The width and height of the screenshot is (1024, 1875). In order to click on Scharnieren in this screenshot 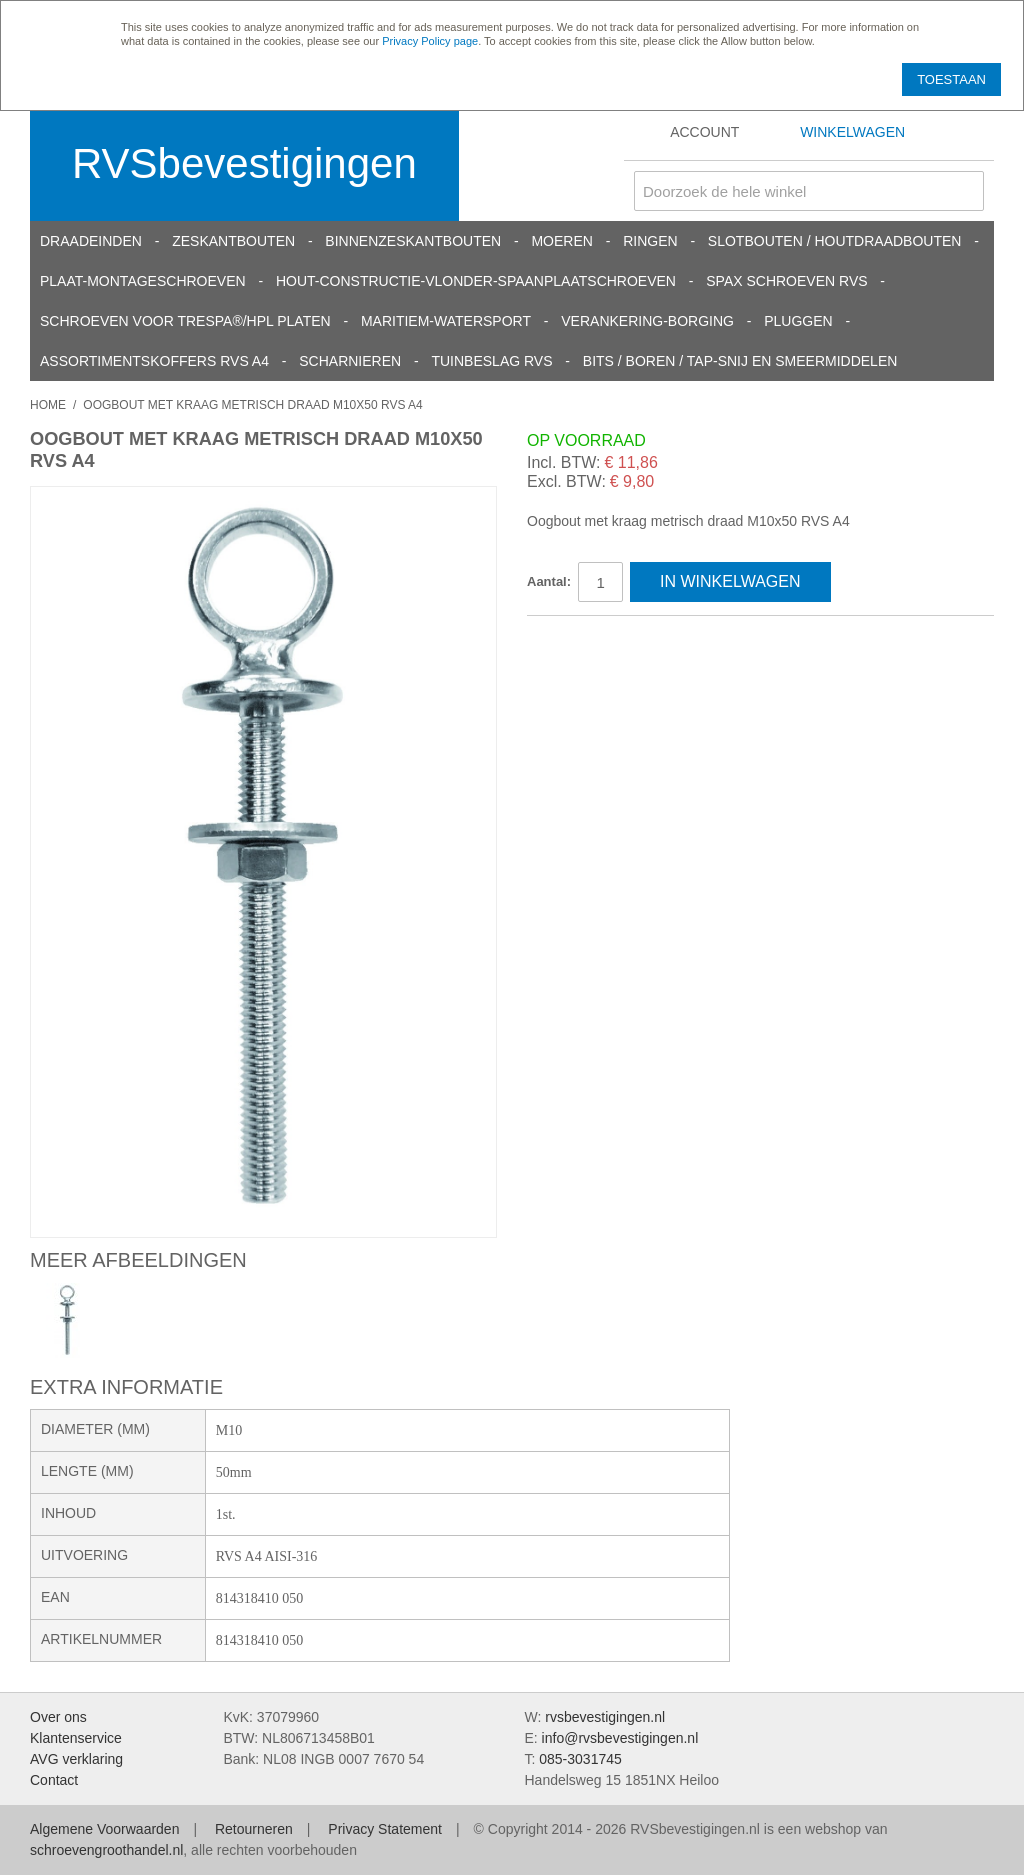, I will do `click(350, 361)`.